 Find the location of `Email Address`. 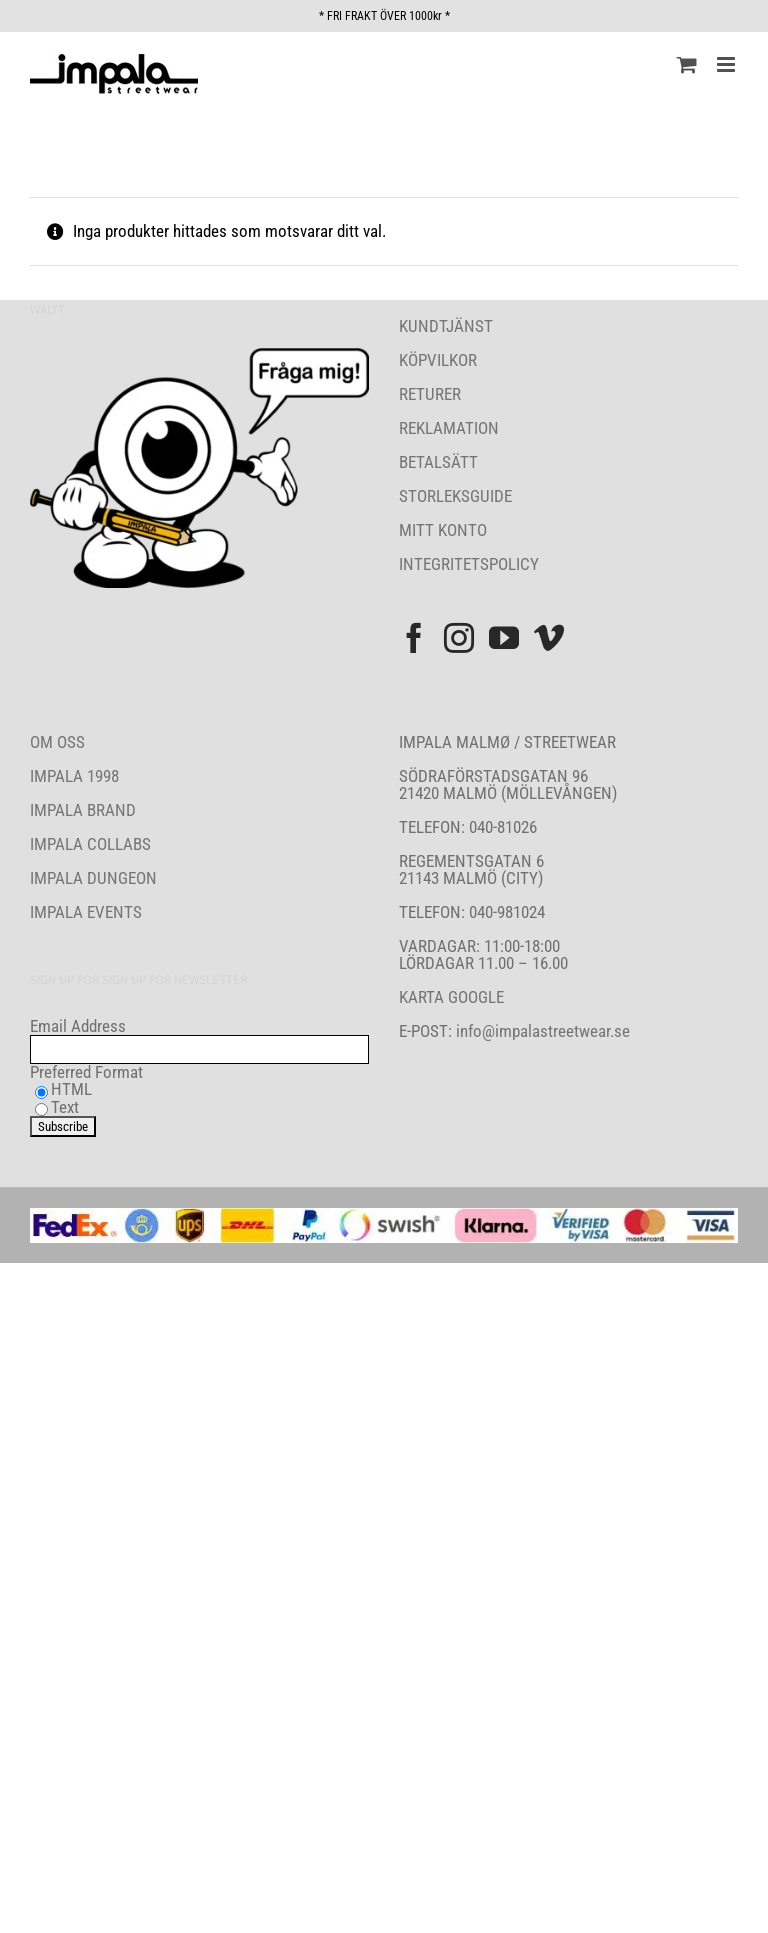

Email Address is located at coordinates (78, 1026).